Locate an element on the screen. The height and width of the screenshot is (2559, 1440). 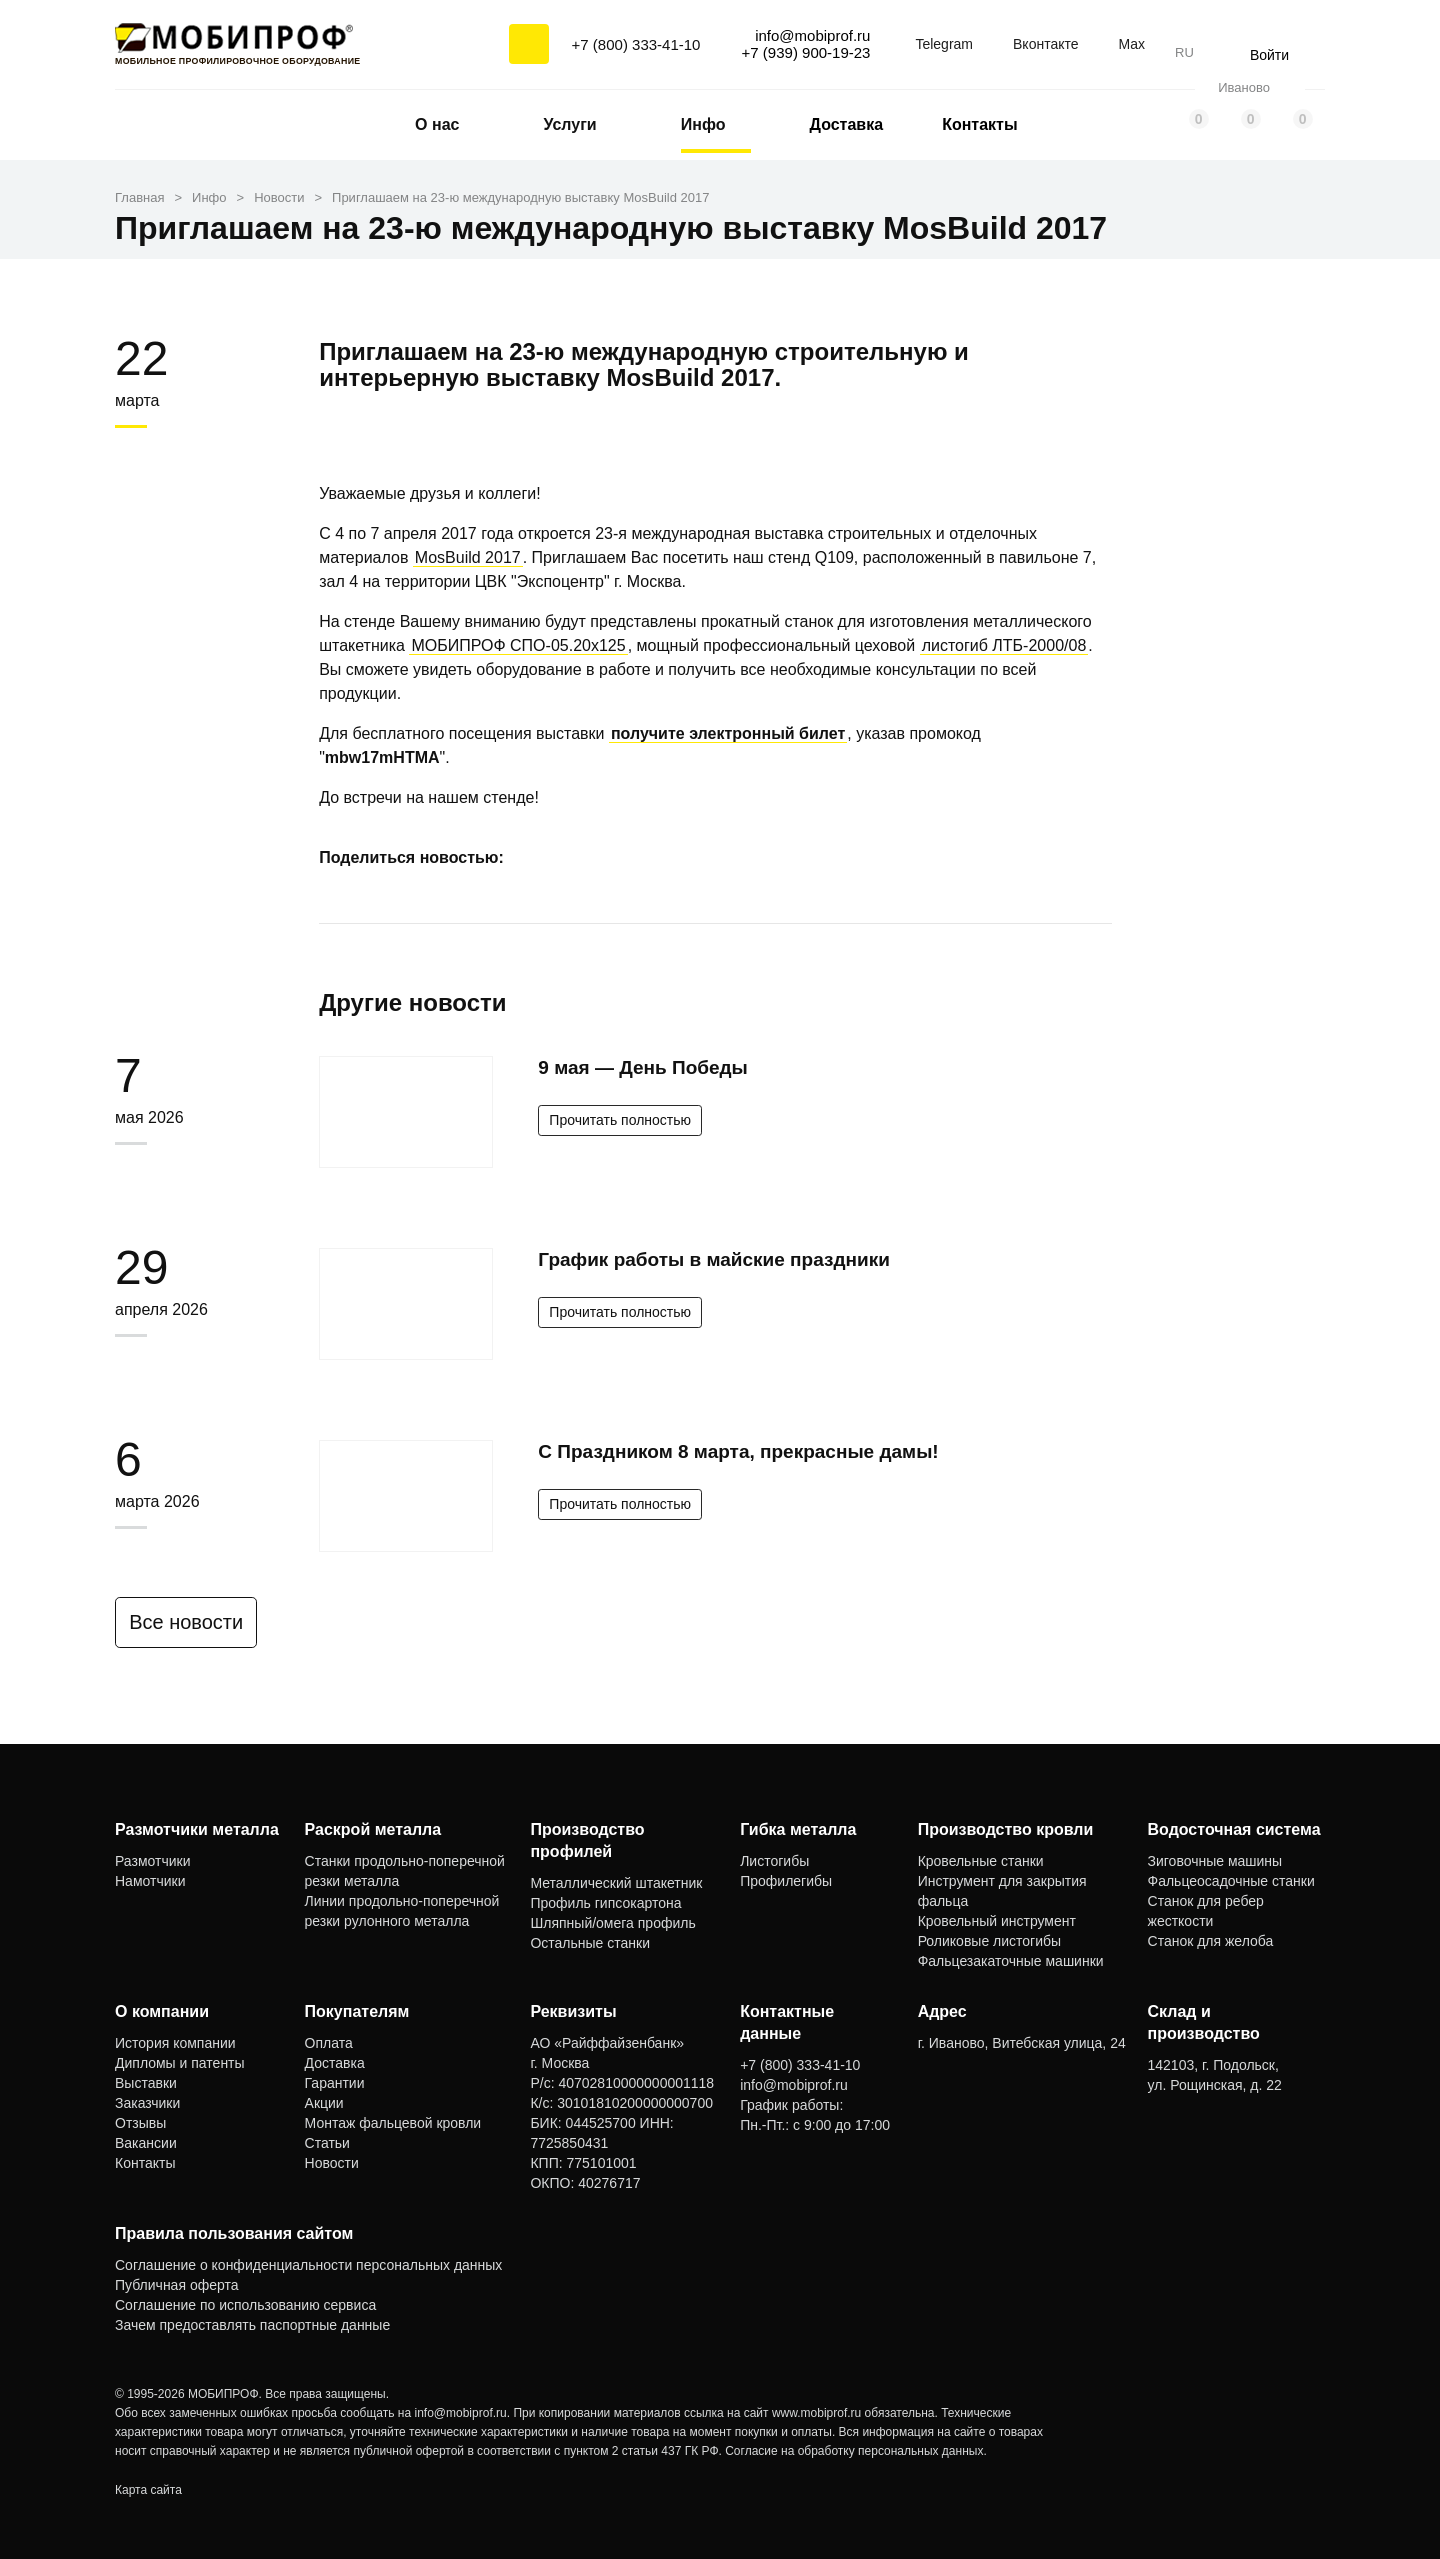
Кровельный инструмент is located at coordinates (997, 1921).